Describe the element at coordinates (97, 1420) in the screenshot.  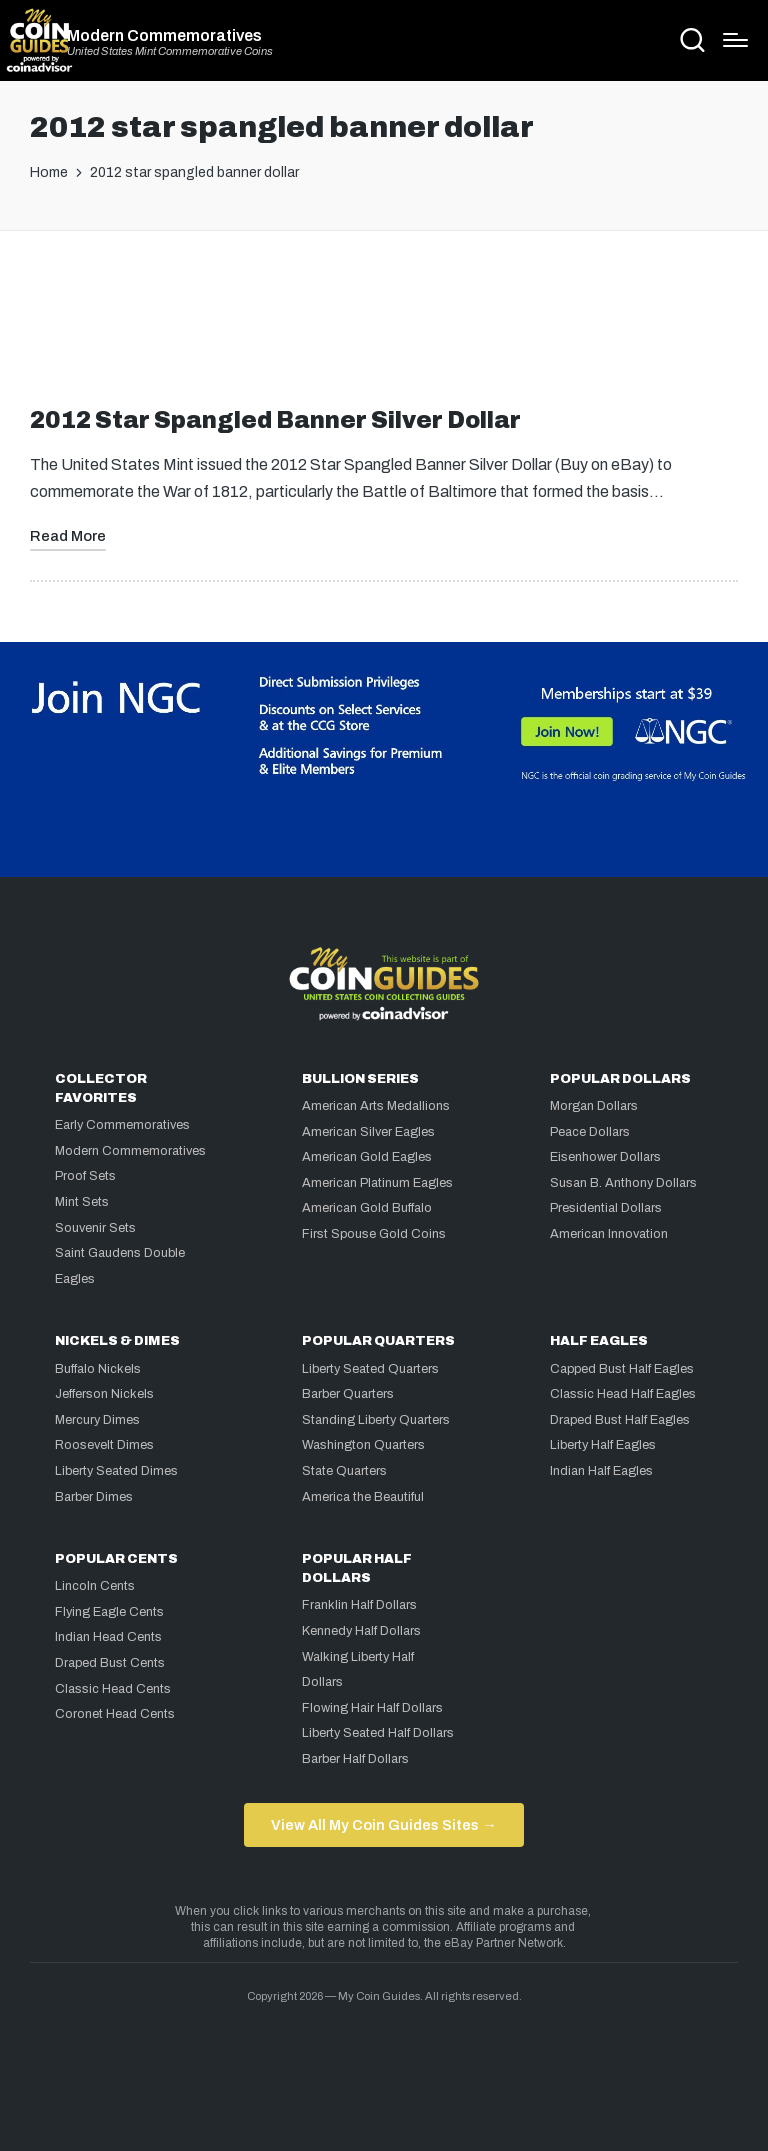
I see `Mercury Dimes` at that location.